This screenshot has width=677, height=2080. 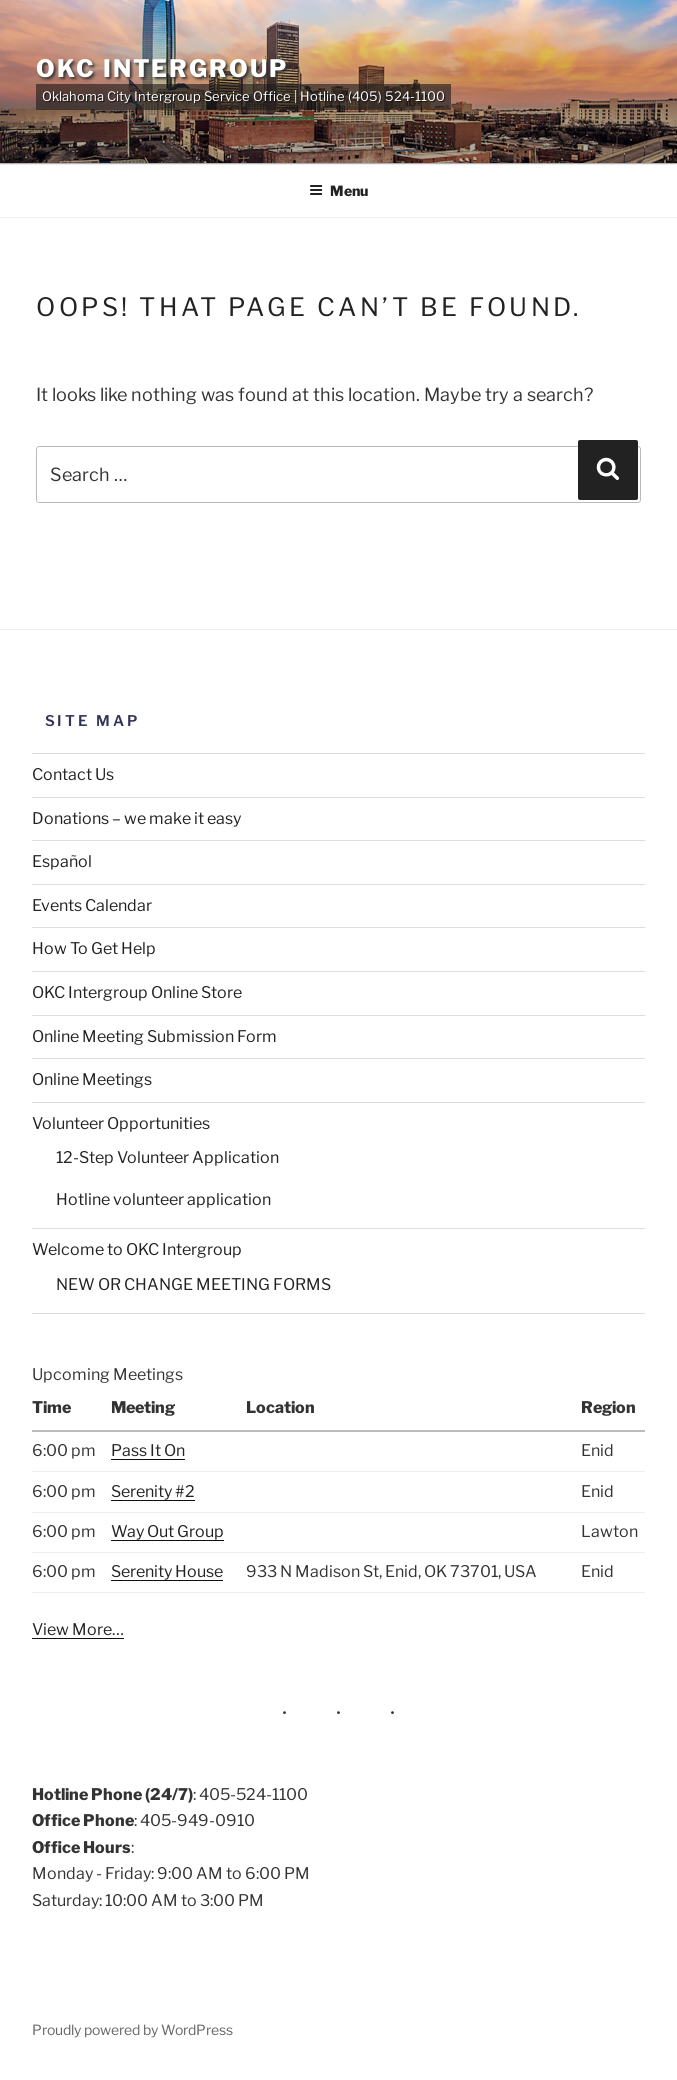 I want to click on 12-Step Volunteer Application, so click(x=167, y=1157).